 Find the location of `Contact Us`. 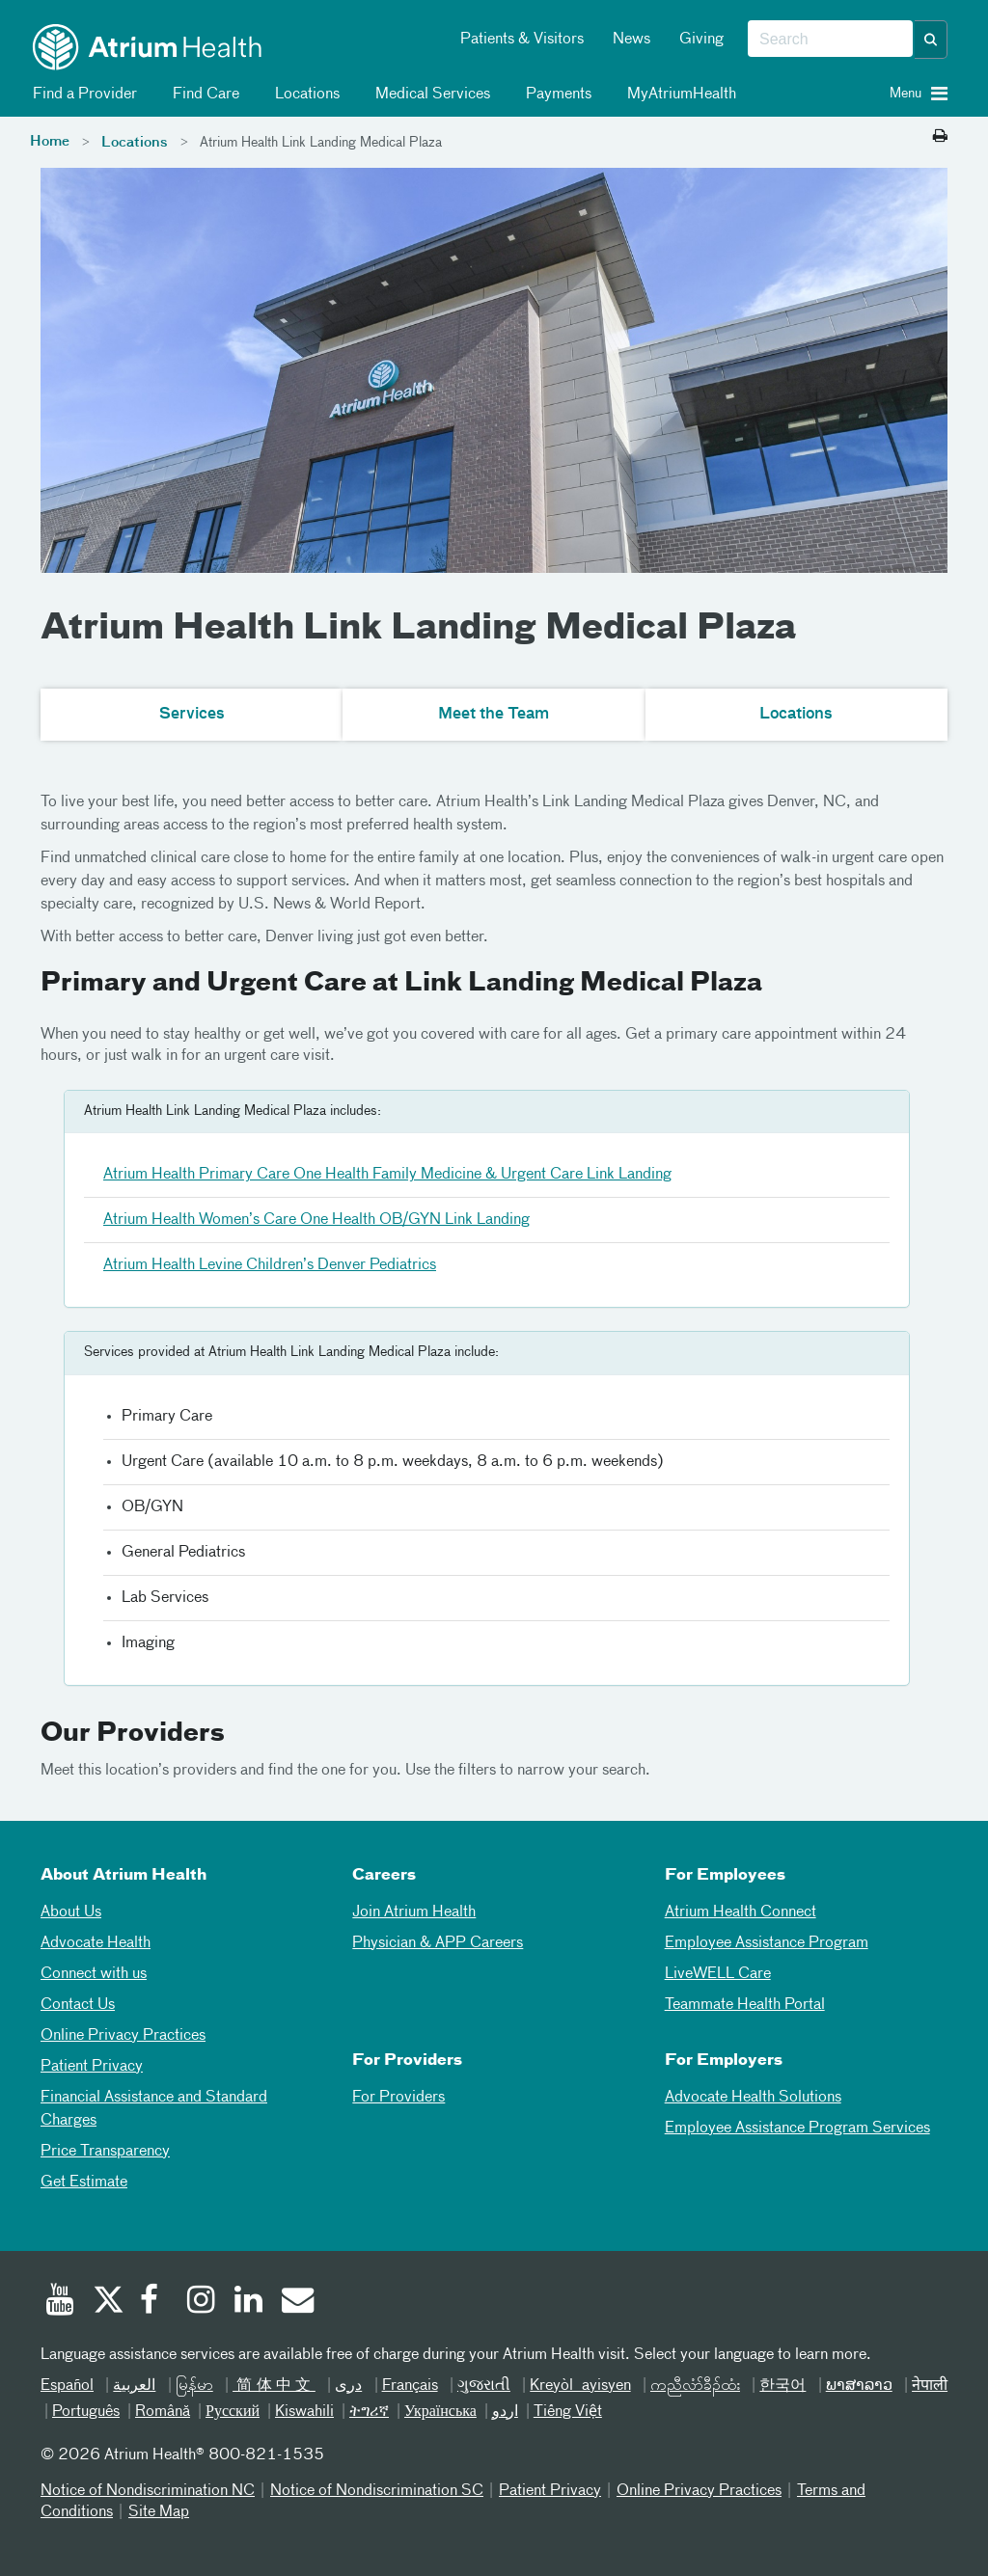

Contact Us is located at coordinates (78, 2005).